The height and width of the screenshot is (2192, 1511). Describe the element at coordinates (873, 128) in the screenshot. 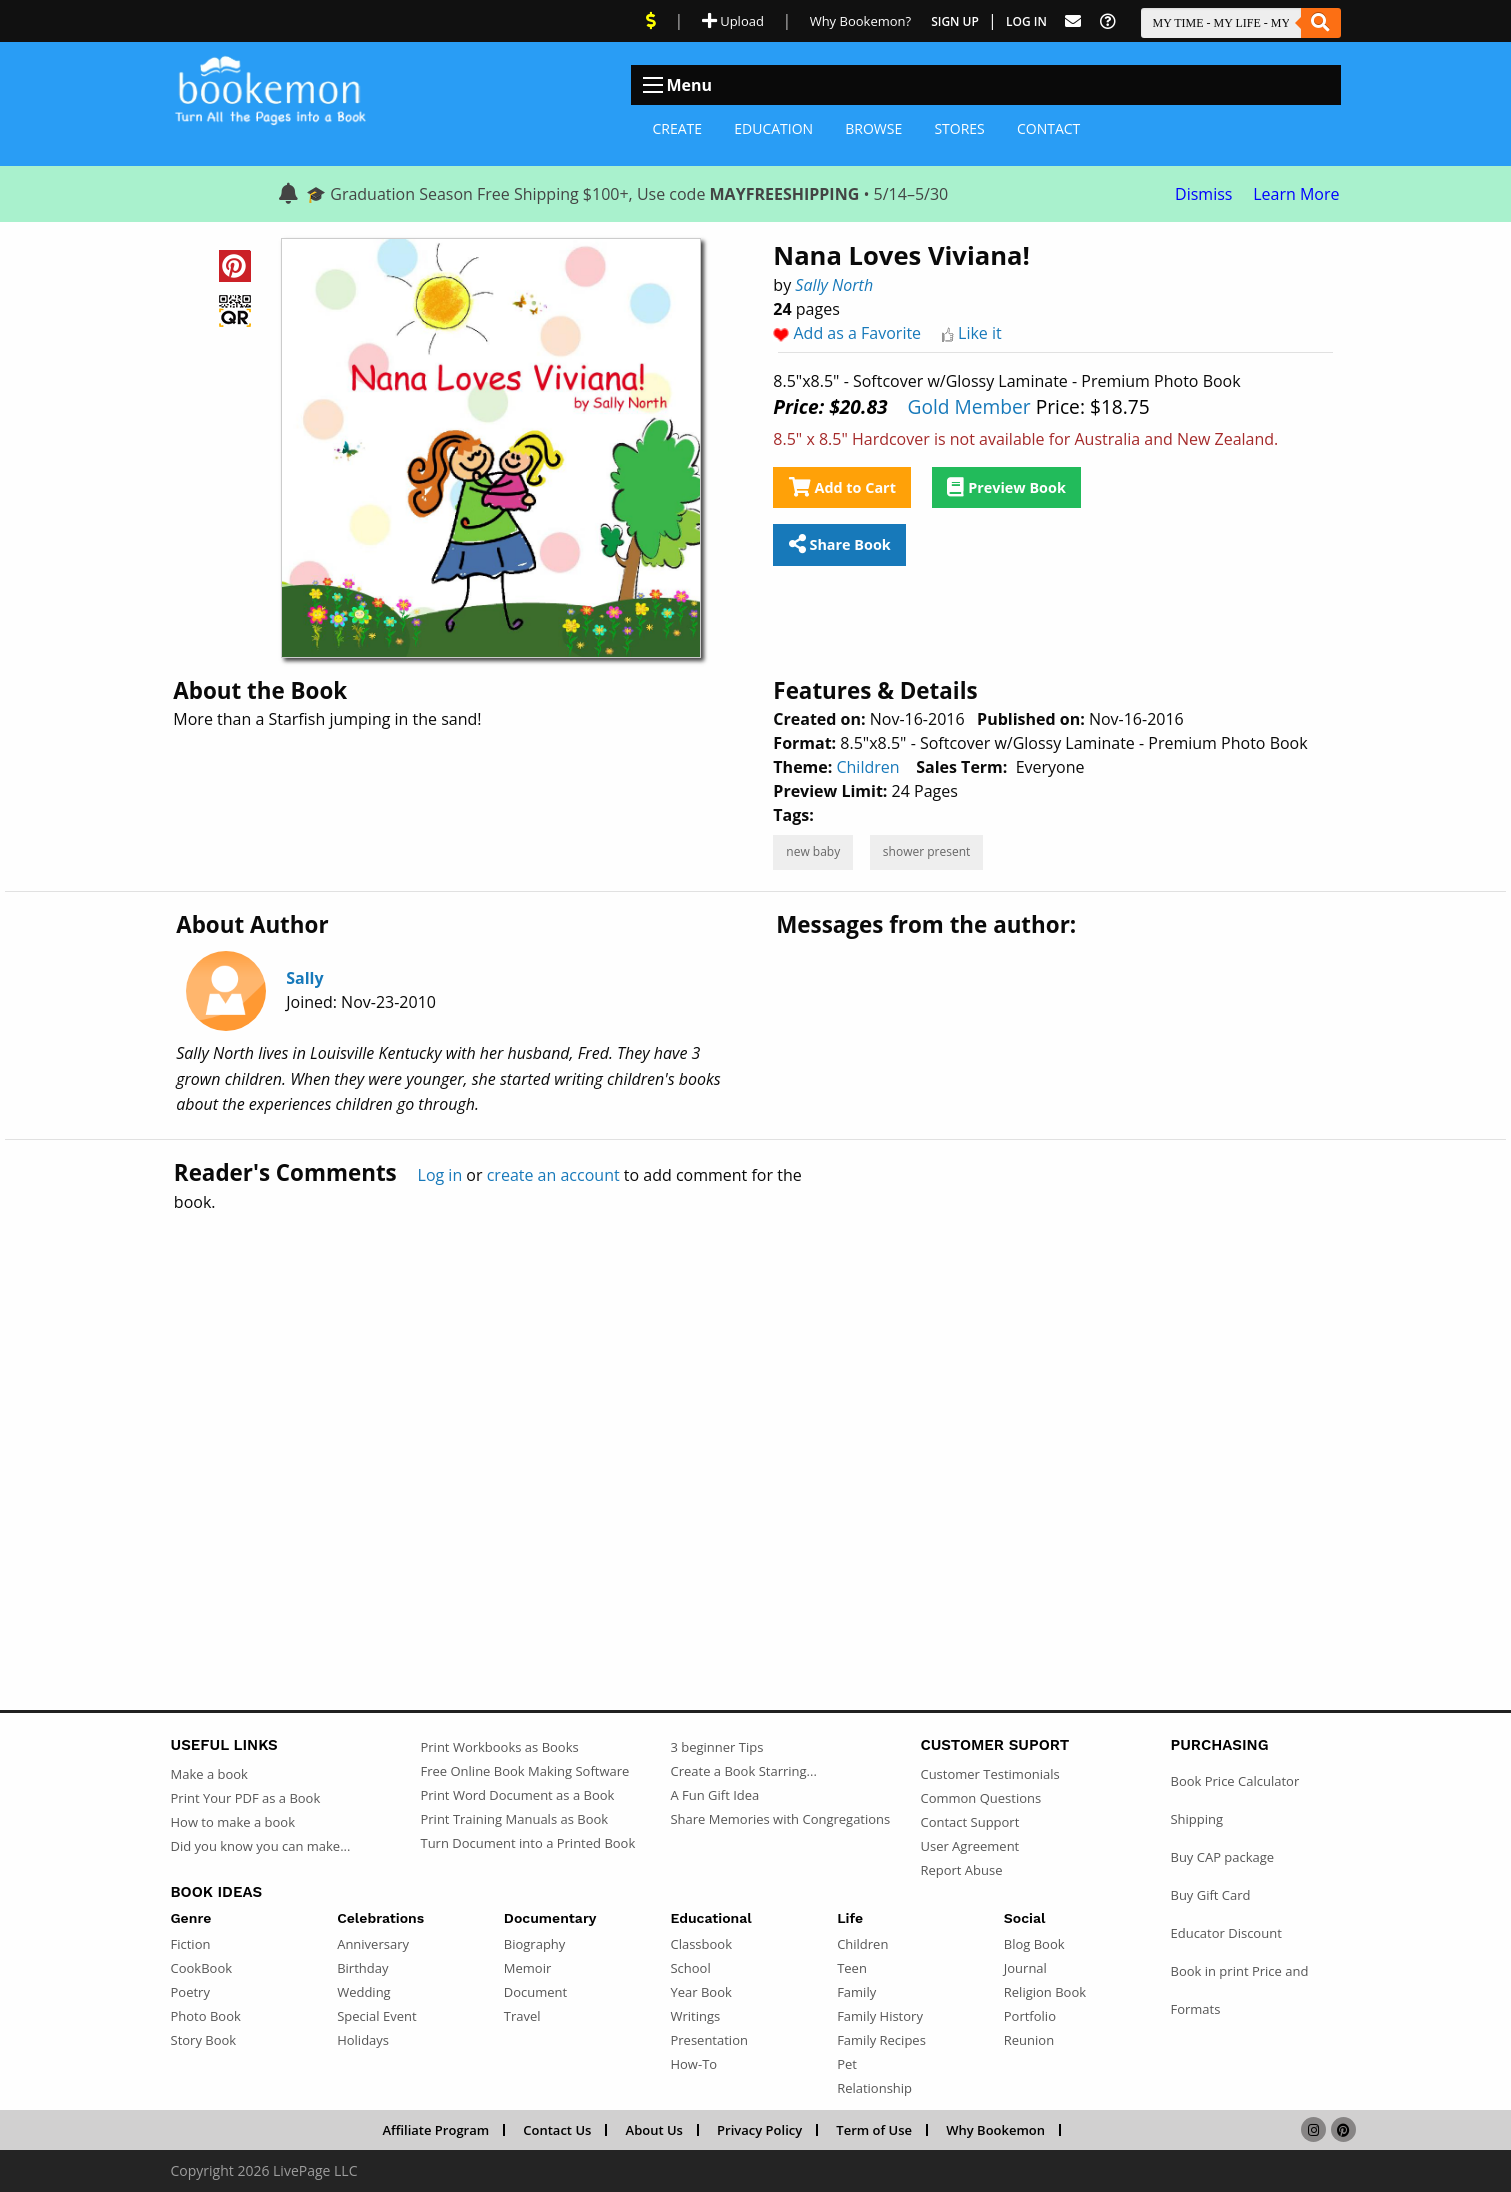

I see `Browse` at that location.